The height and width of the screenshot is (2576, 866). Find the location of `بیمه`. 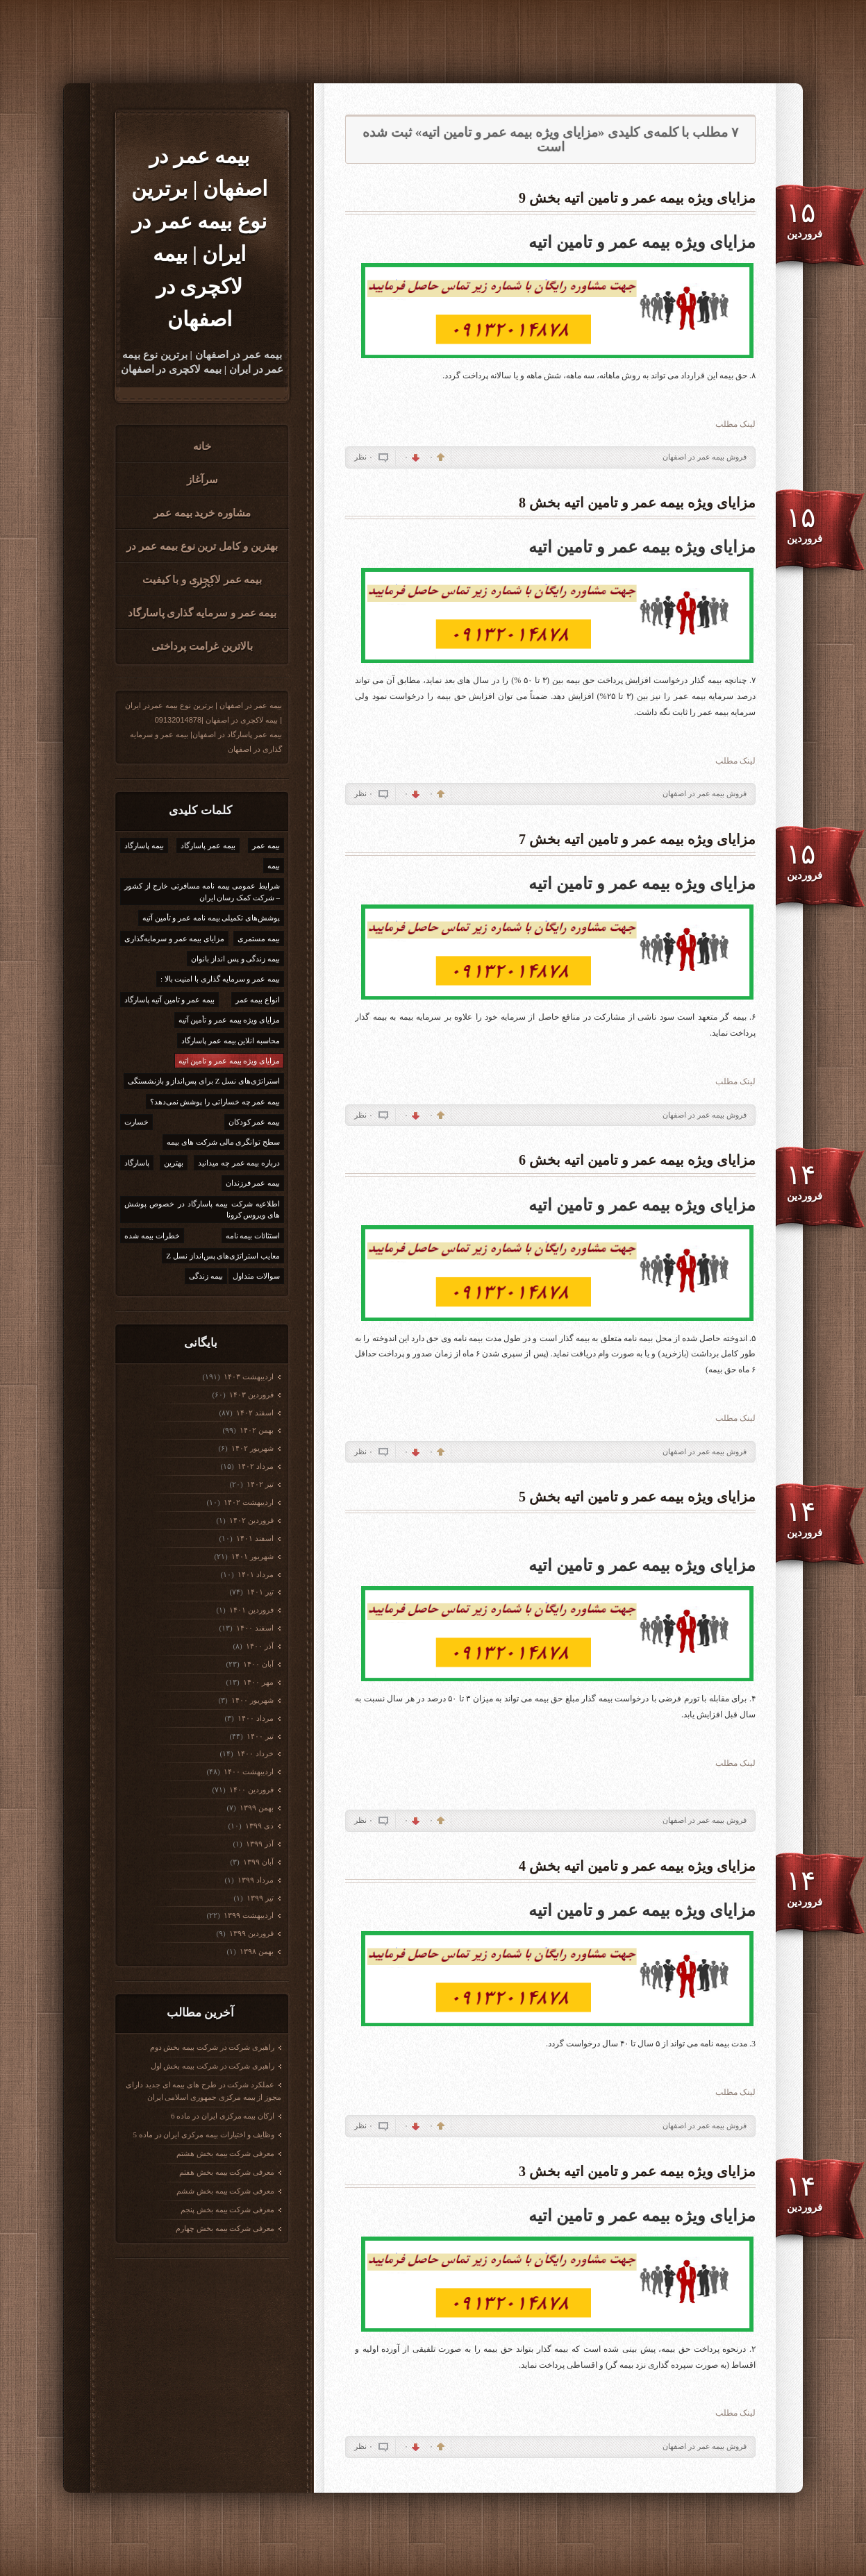

بیمه is located at coordinates (273, 865).